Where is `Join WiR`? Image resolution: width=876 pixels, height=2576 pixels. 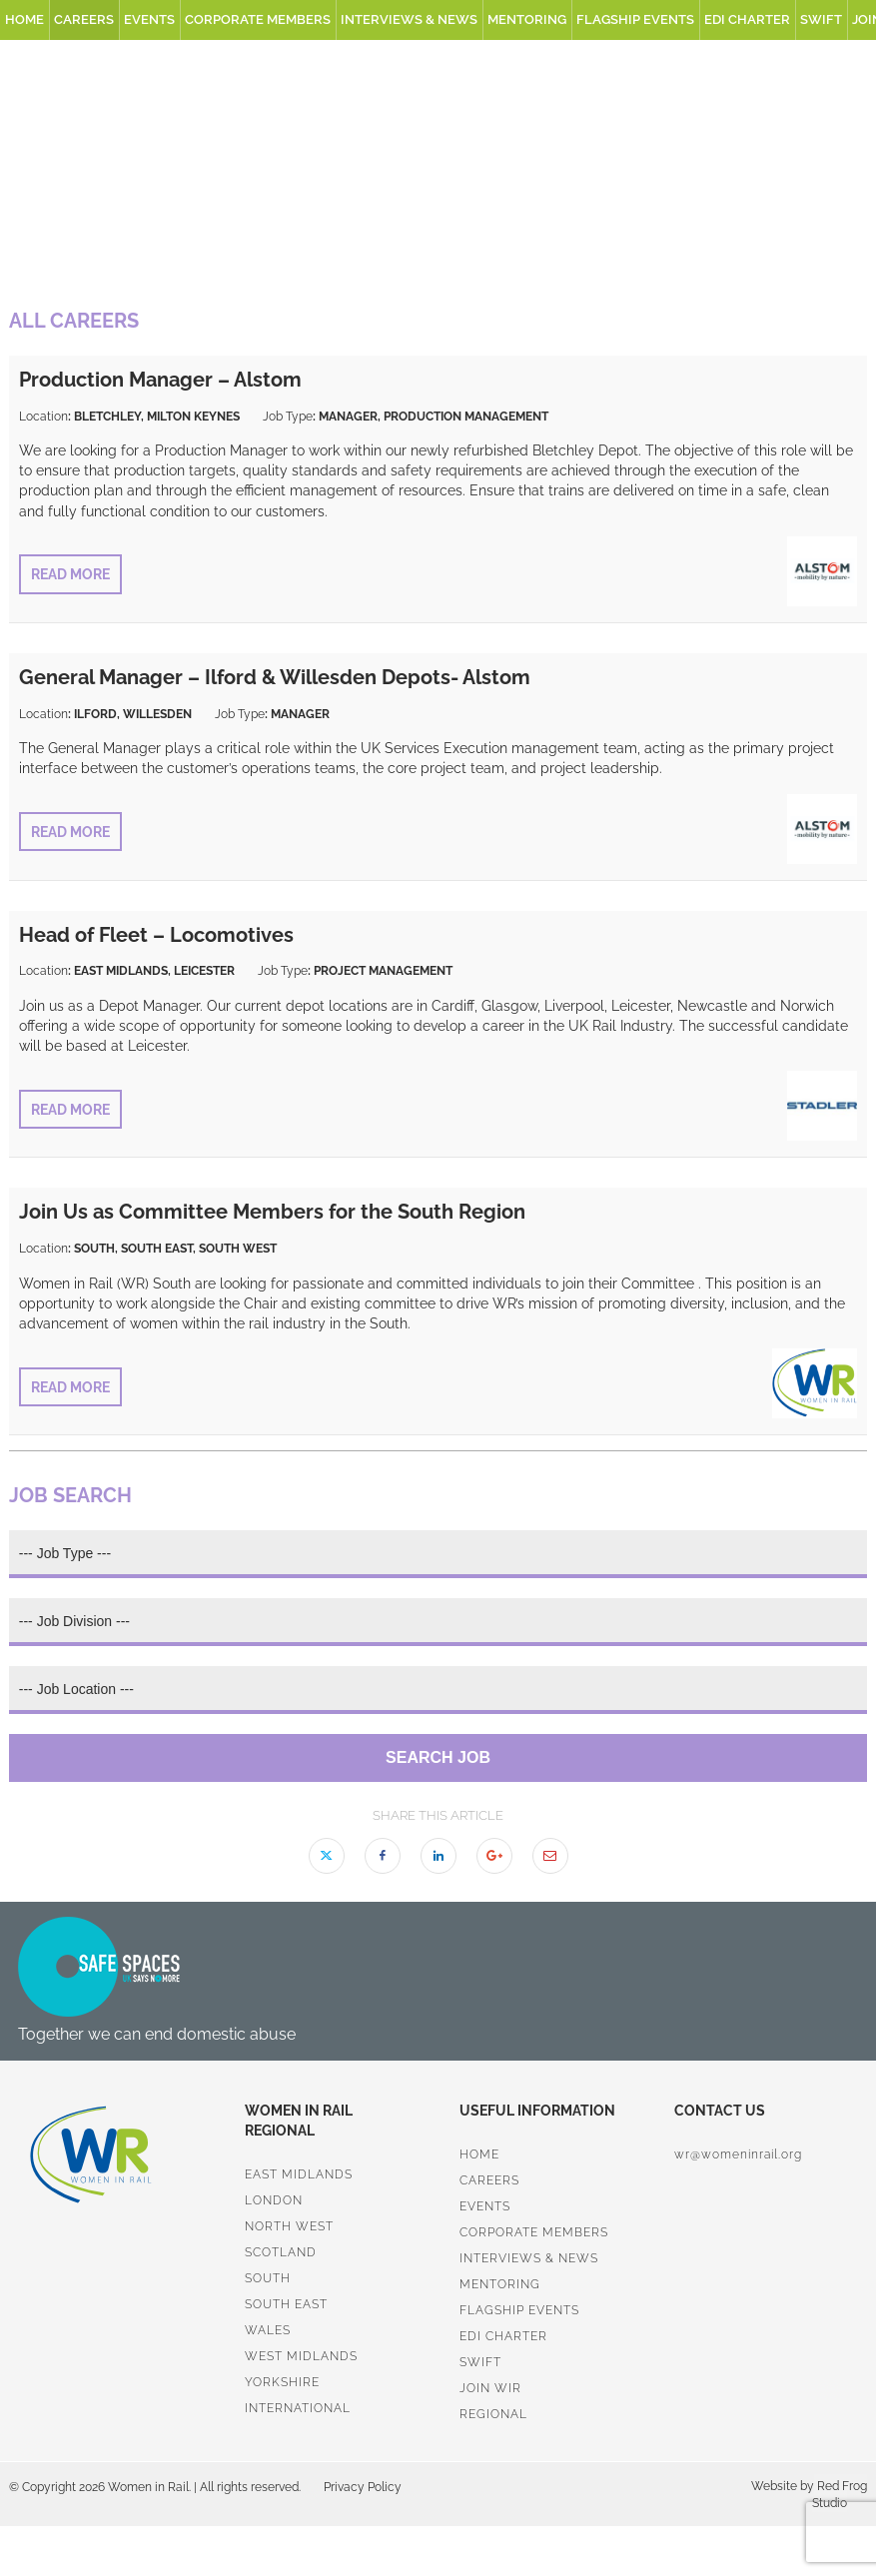
Join WiR is located at coordinates (490, 2388).